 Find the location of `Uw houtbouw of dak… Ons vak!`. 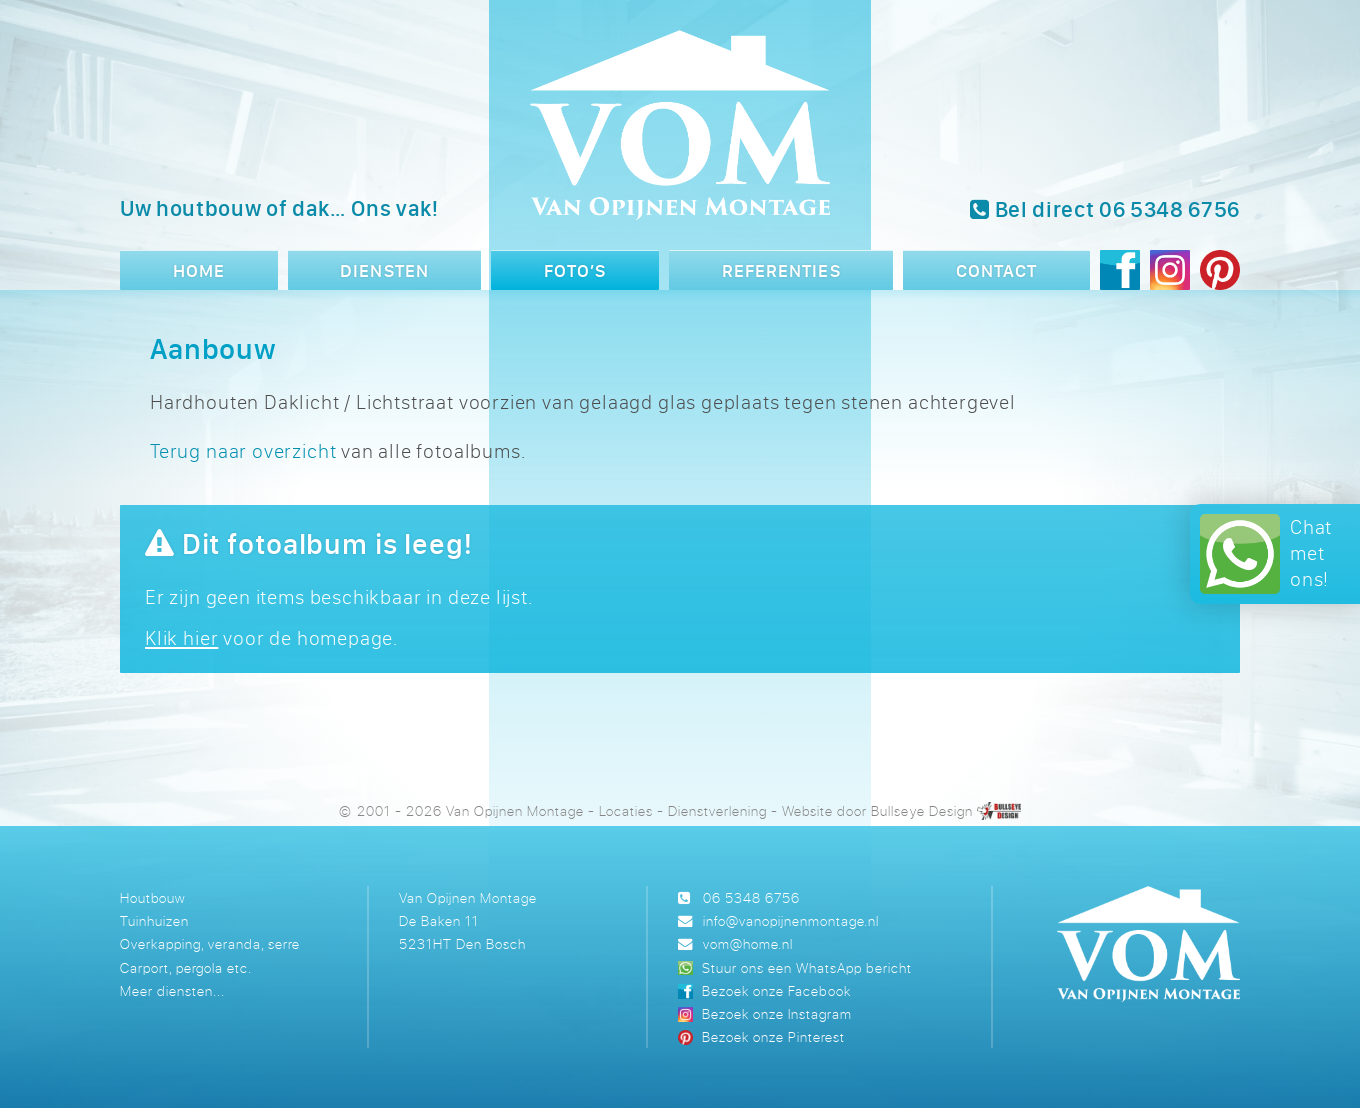

Uw houtbouw of dak… Ons vak! is located at coordinates (279, 208).